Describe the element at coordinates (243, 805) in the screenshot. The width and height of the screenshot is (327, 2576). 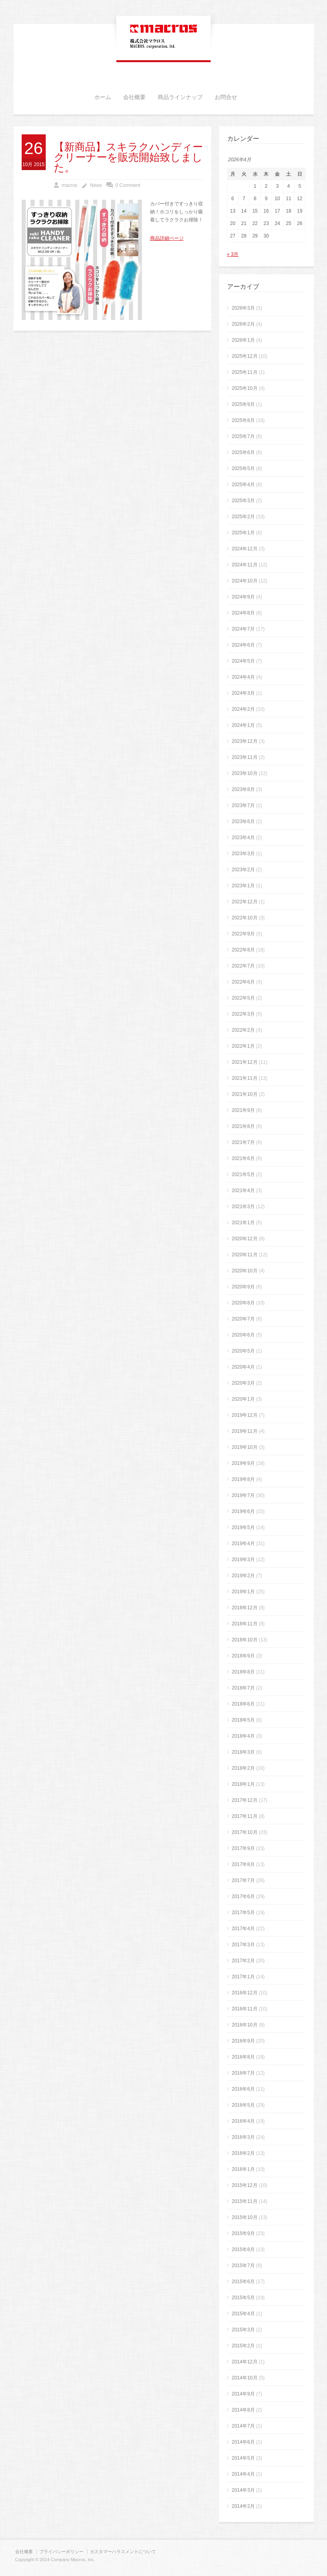
I see `2023年7月` at that location.